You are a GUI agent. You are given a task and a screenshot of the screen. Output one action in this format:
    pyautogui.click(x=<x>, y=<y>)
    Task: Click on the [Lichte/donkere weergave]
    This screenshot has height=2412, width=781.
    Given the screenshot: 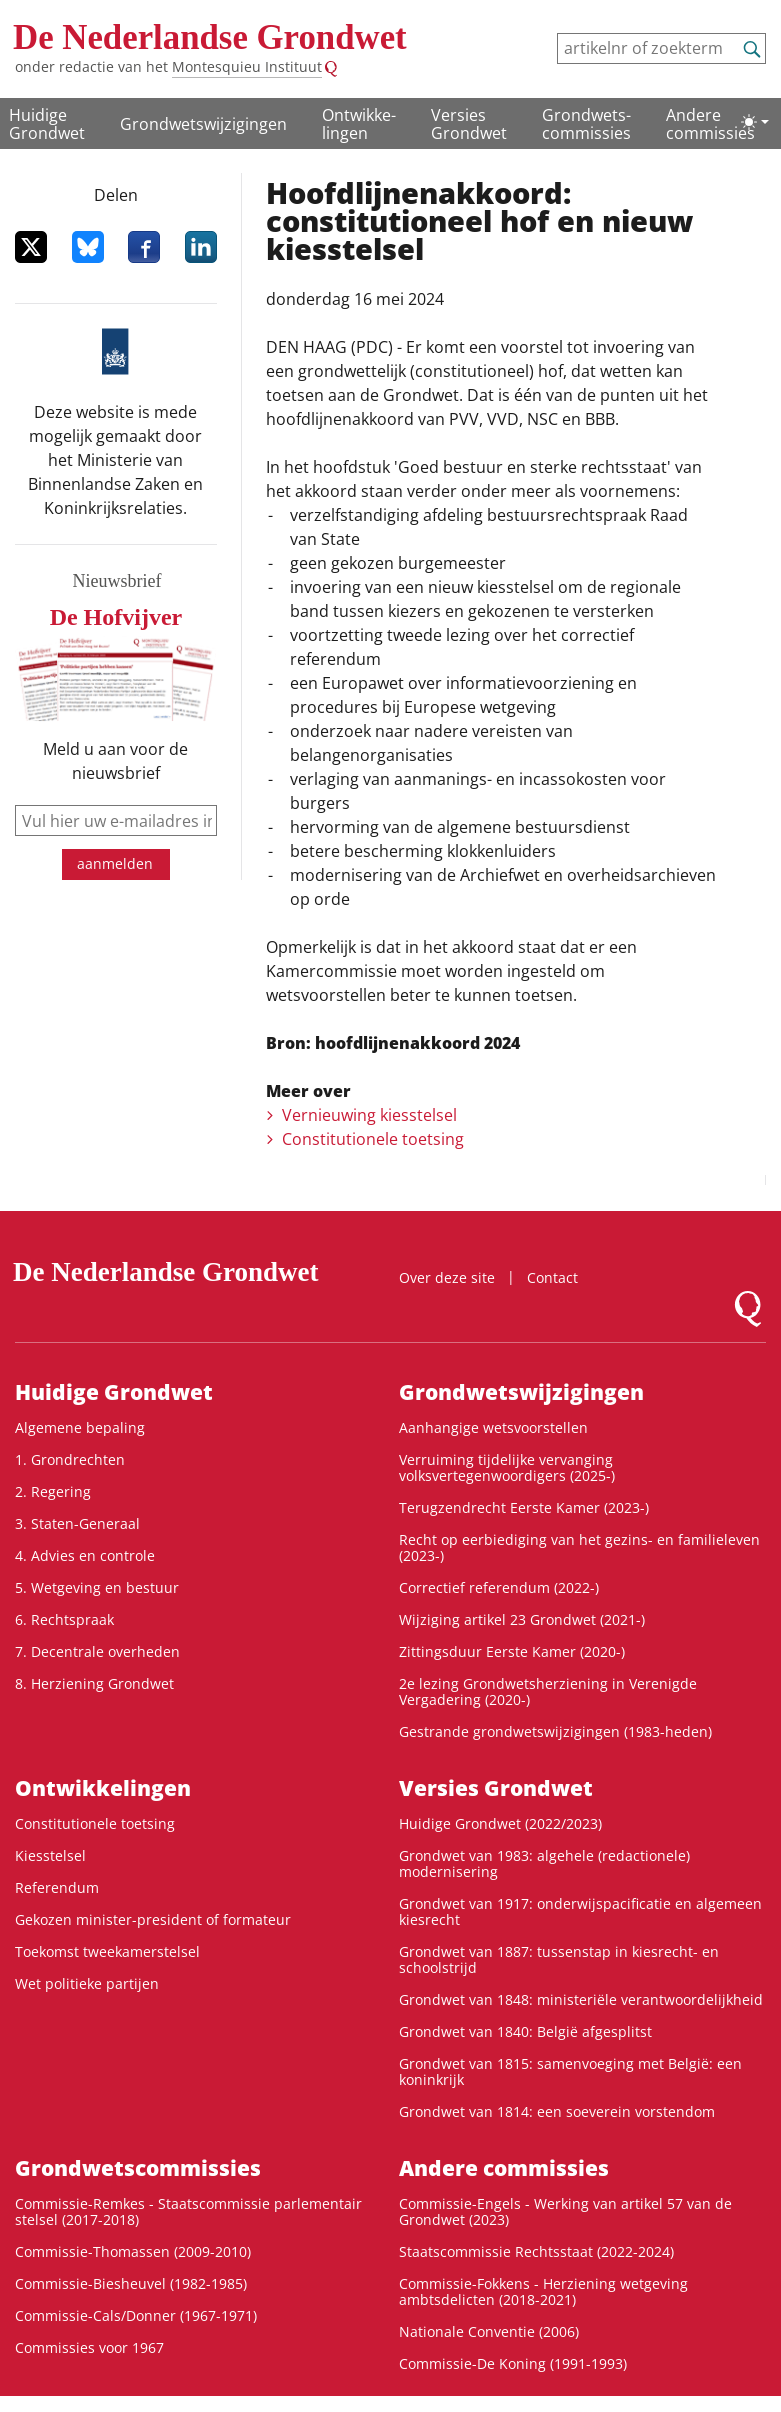 What is the action you would take?
    pyautogui.click(x=755, y=122)
    